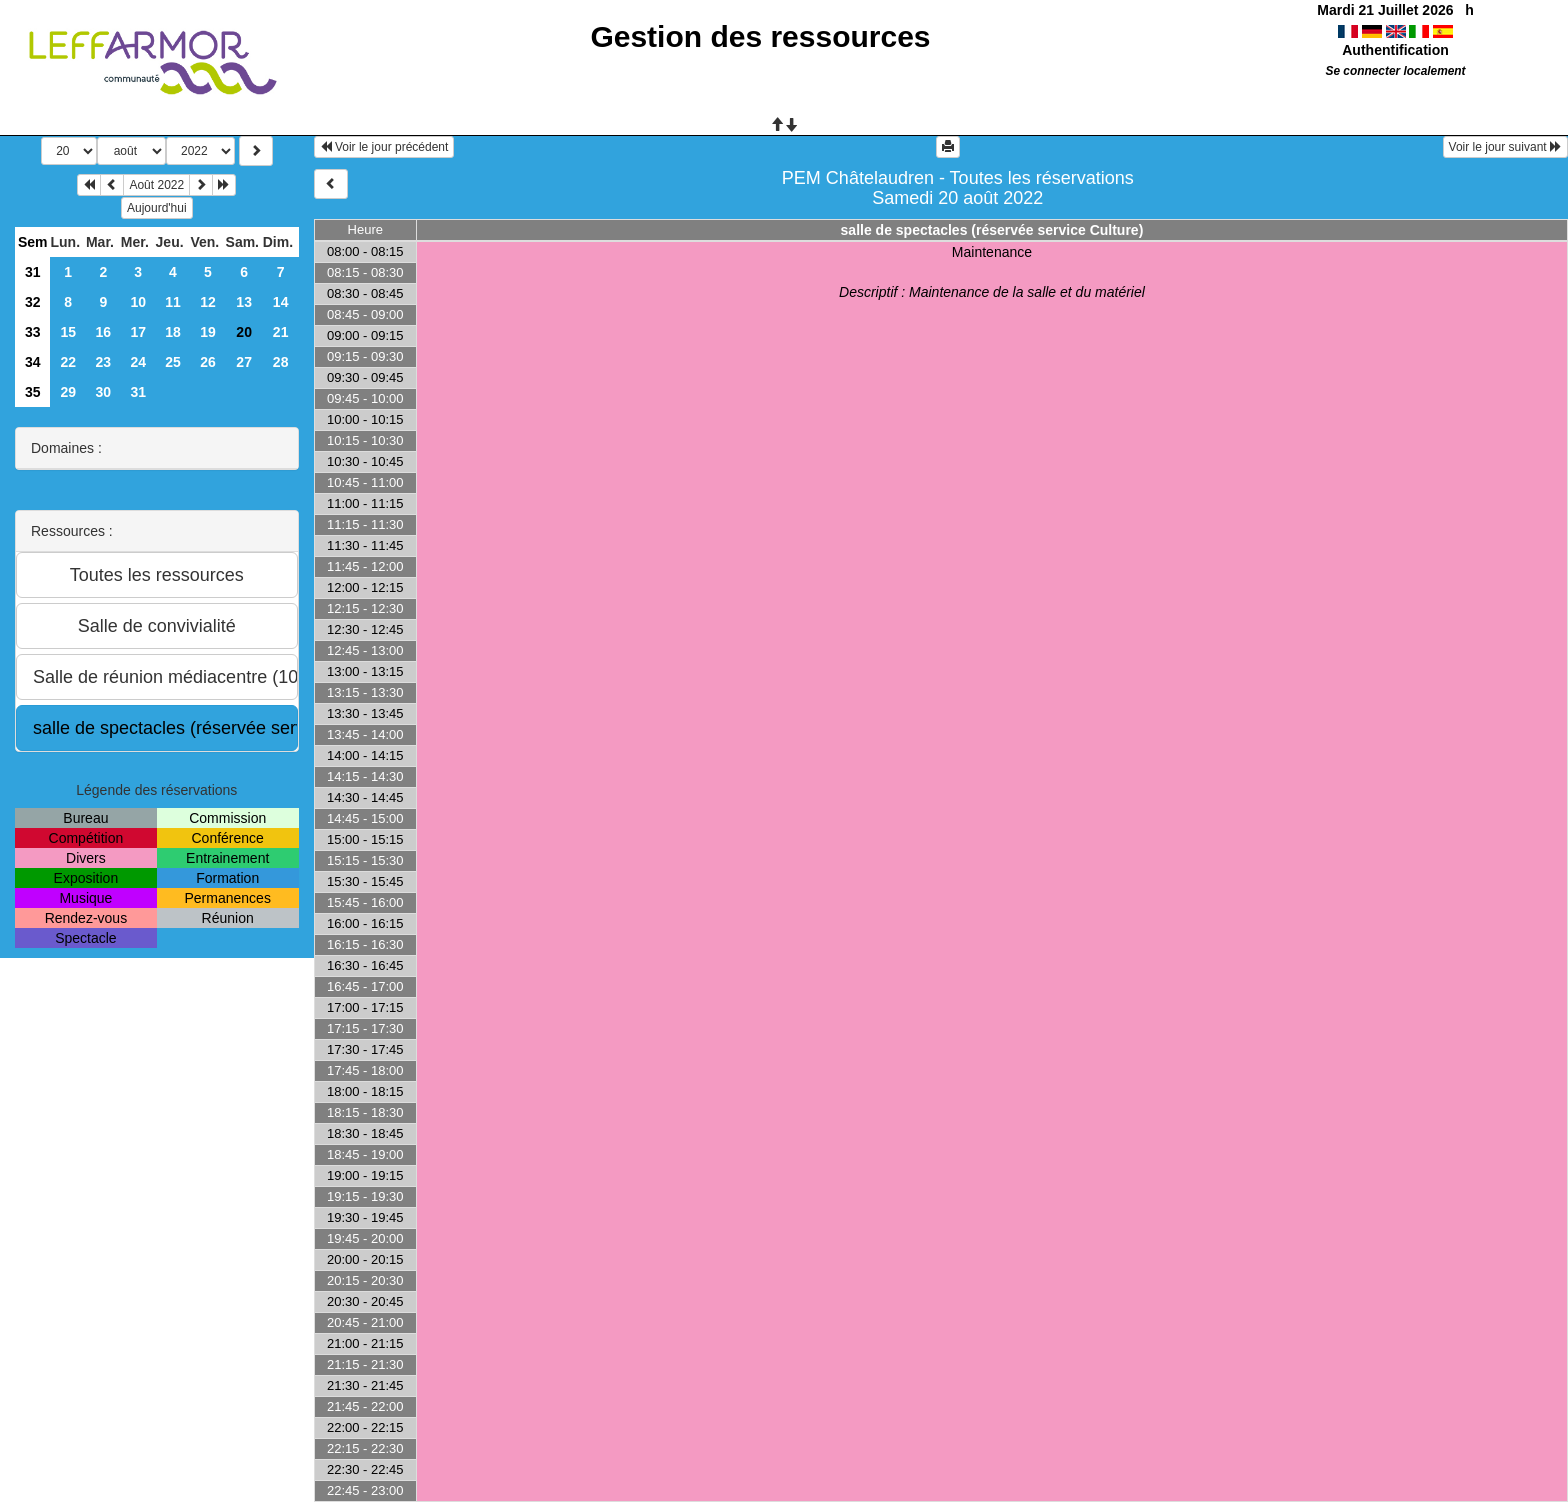 The width and height of the screenshot is (1568, 1507). What do you see at coordinates (33, 362) in the screenshot?
I see `34` at bounding box center [33, 362].